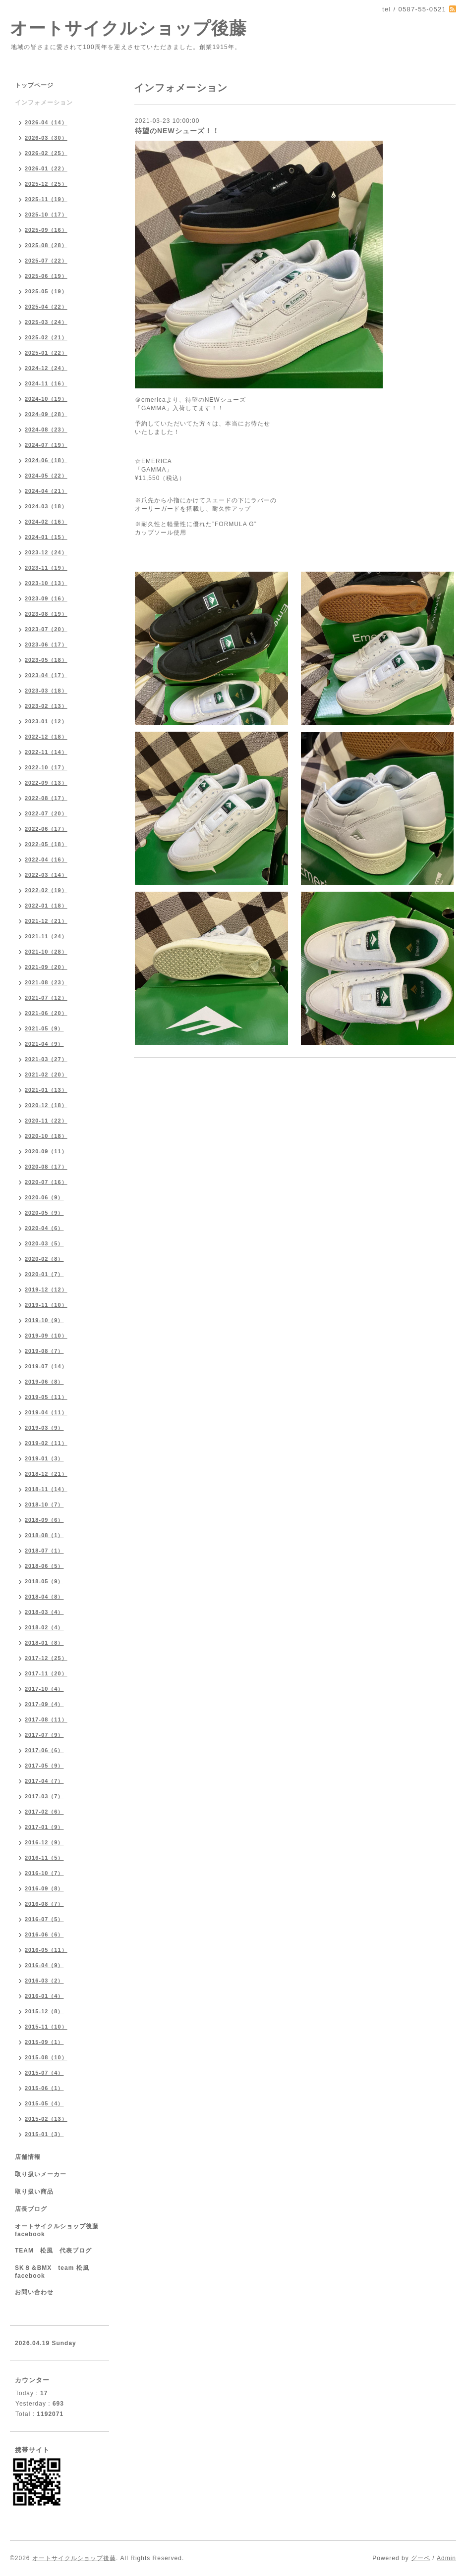 The height and width of the screenshot is (2576, 466). What do you see at coordinates (46, 1443) in the screenshot?
I see `2019-02（11）` at bounding box center [46, 1443].